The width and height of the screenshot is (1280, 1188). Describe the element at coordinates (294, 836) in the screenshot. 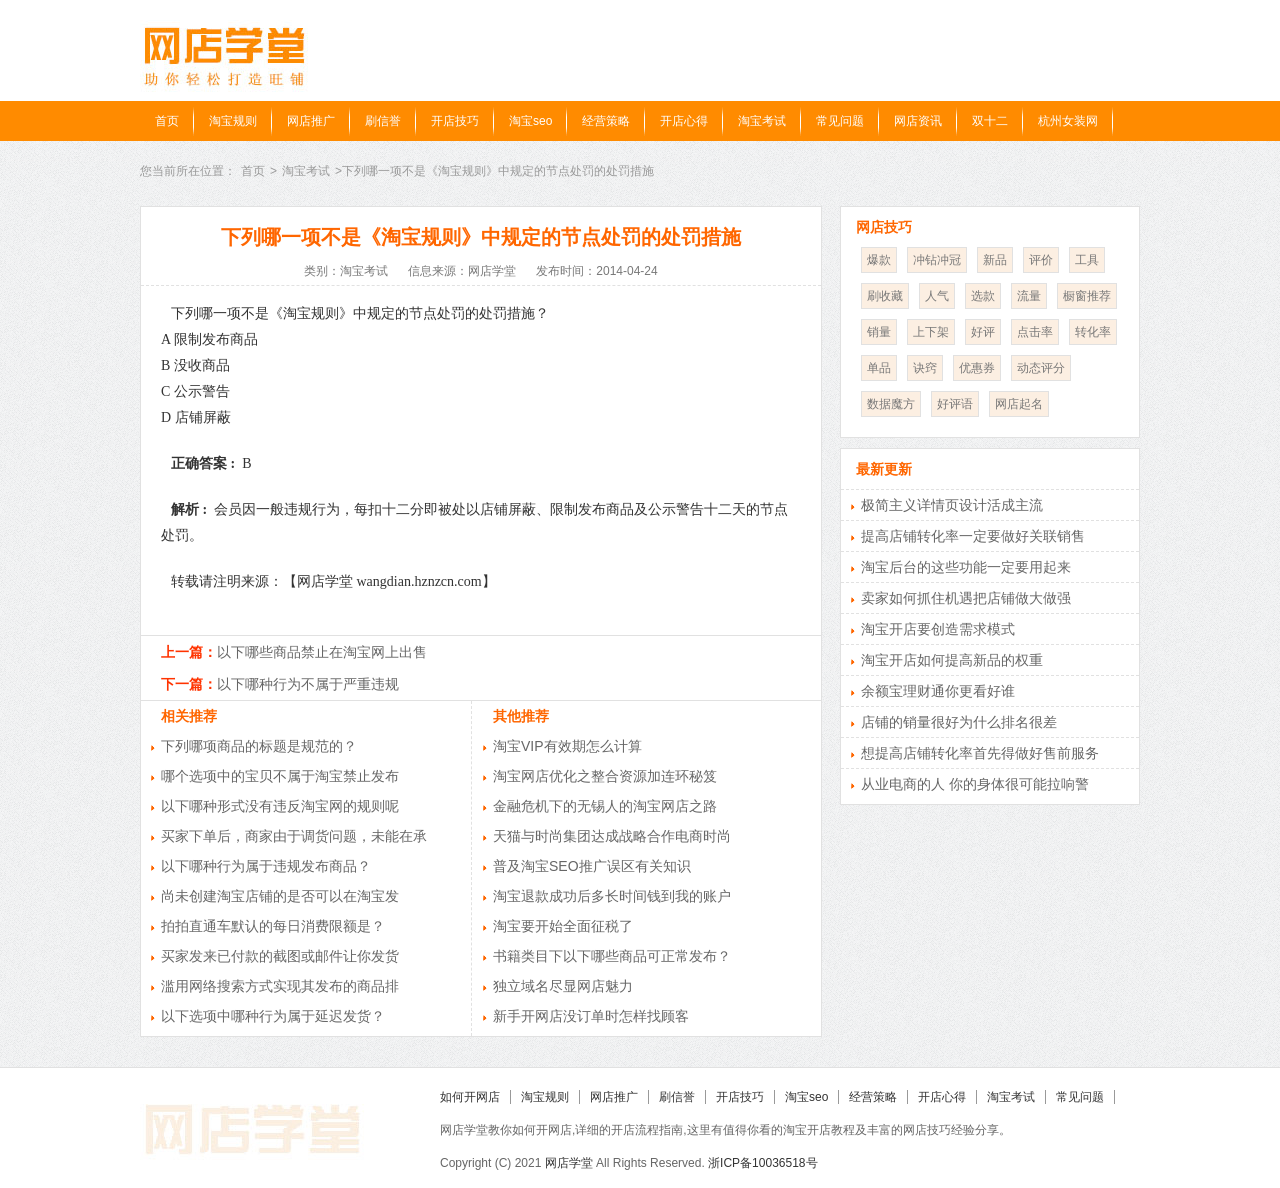

I see `买家下单后，商家由于调货问题，未能在承` at that location.